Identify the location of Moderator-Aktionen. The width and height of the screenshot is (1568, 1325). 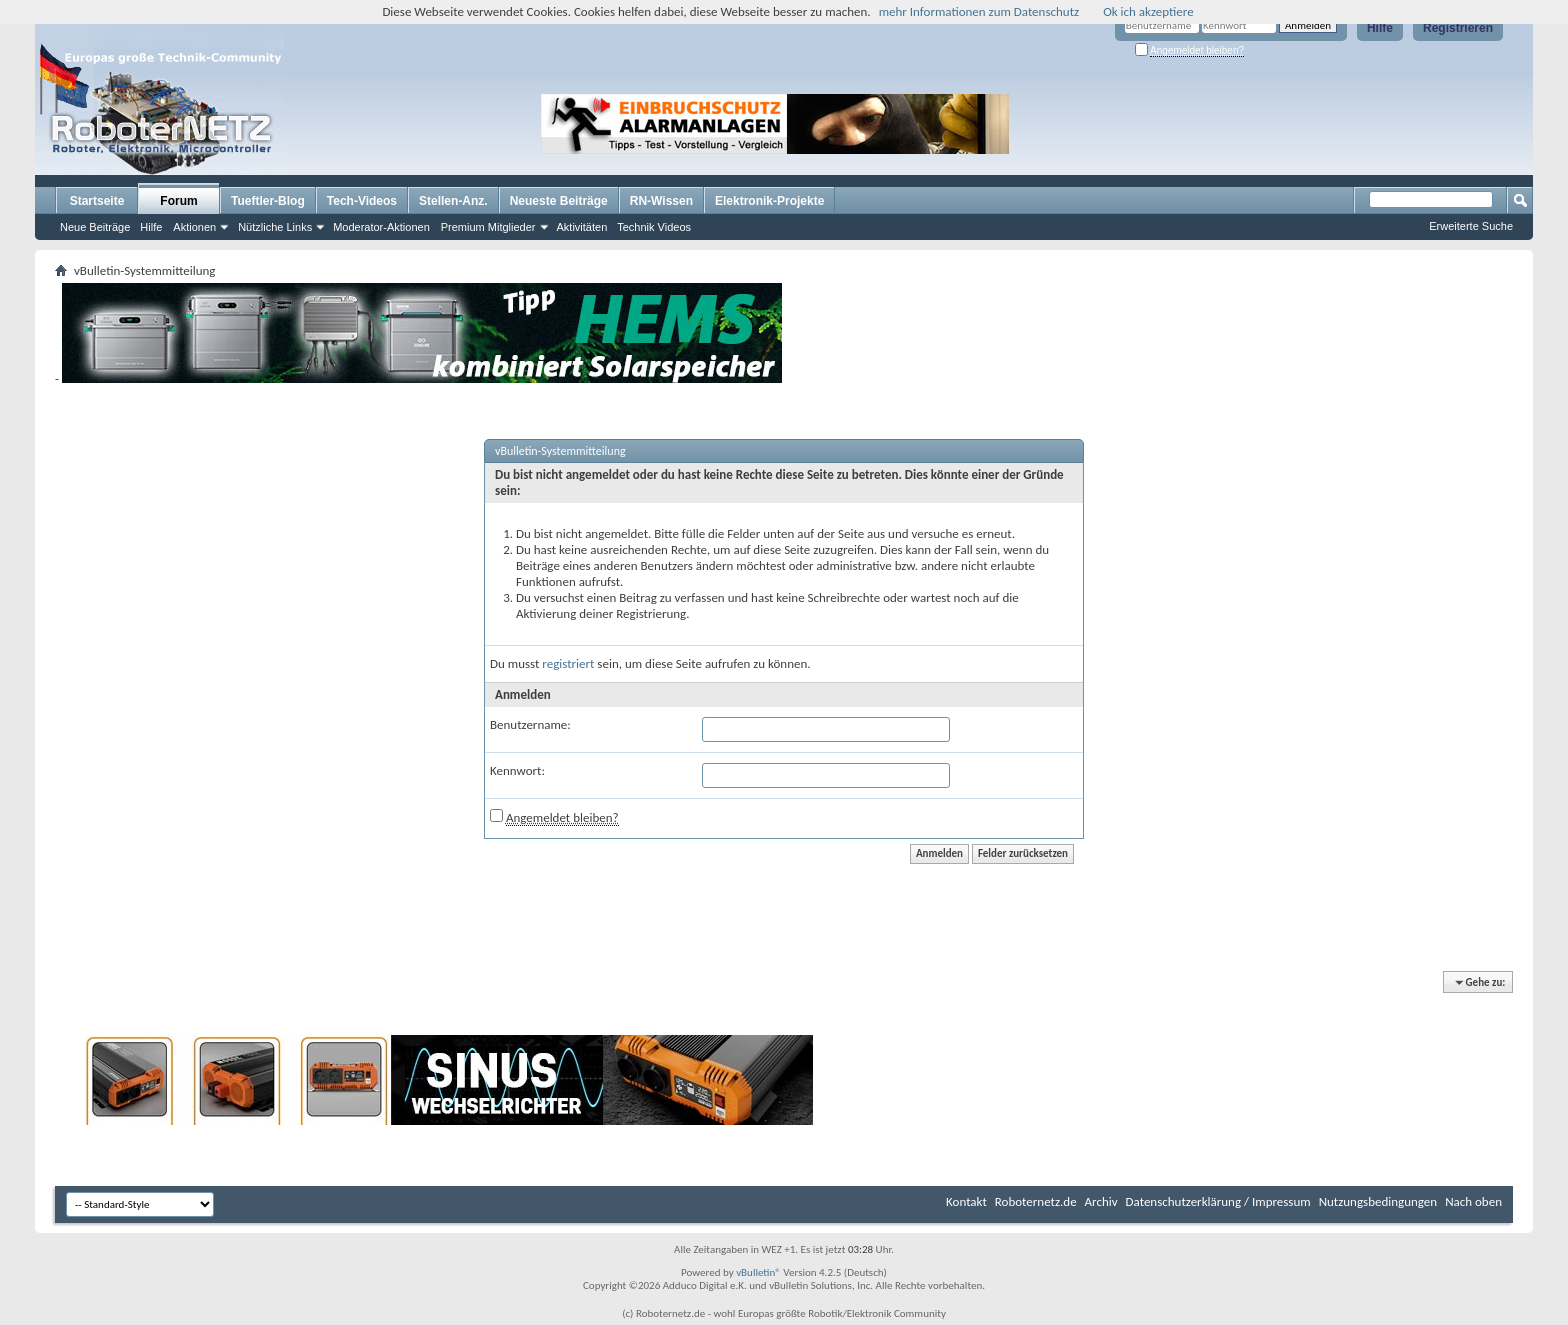
(381, 227).